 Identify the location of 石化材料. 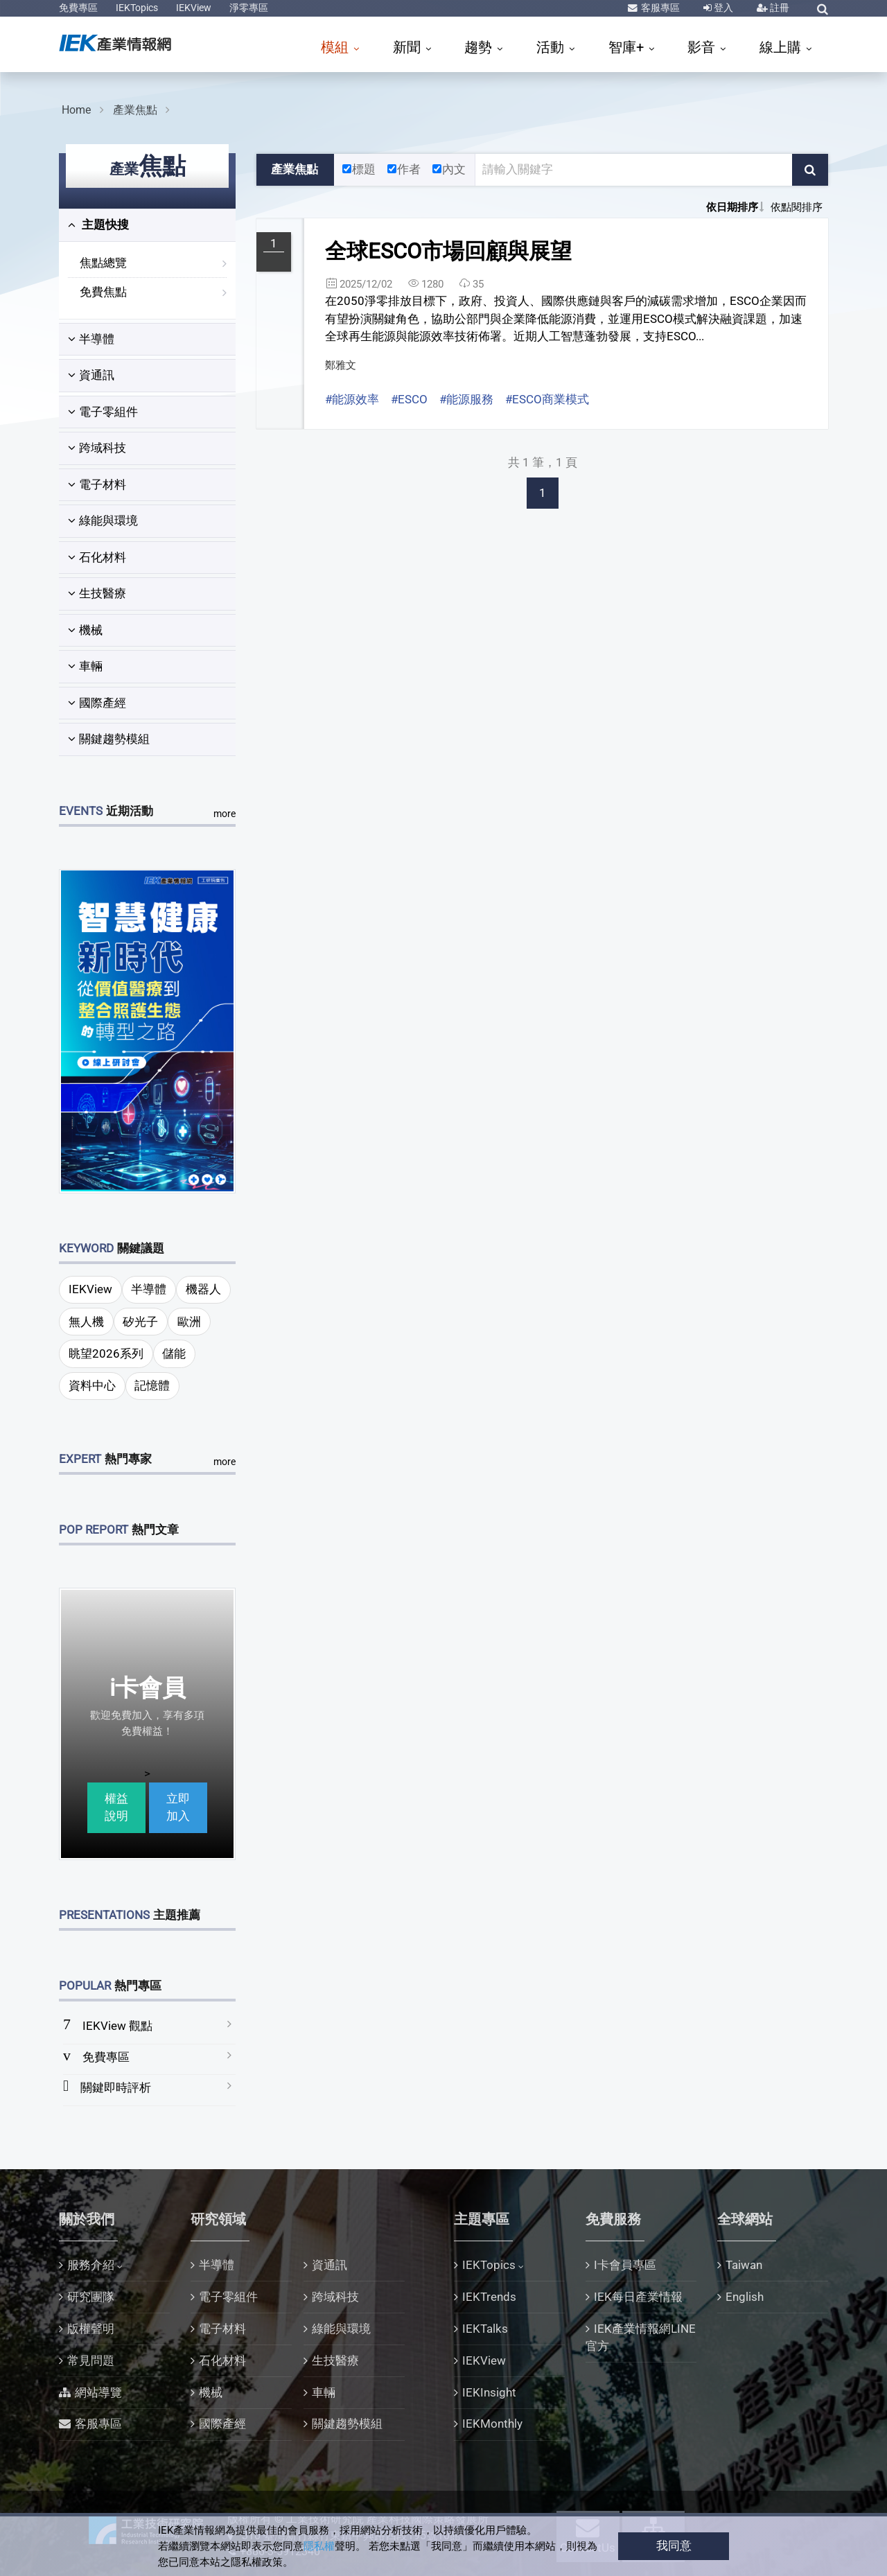
(97, 557).